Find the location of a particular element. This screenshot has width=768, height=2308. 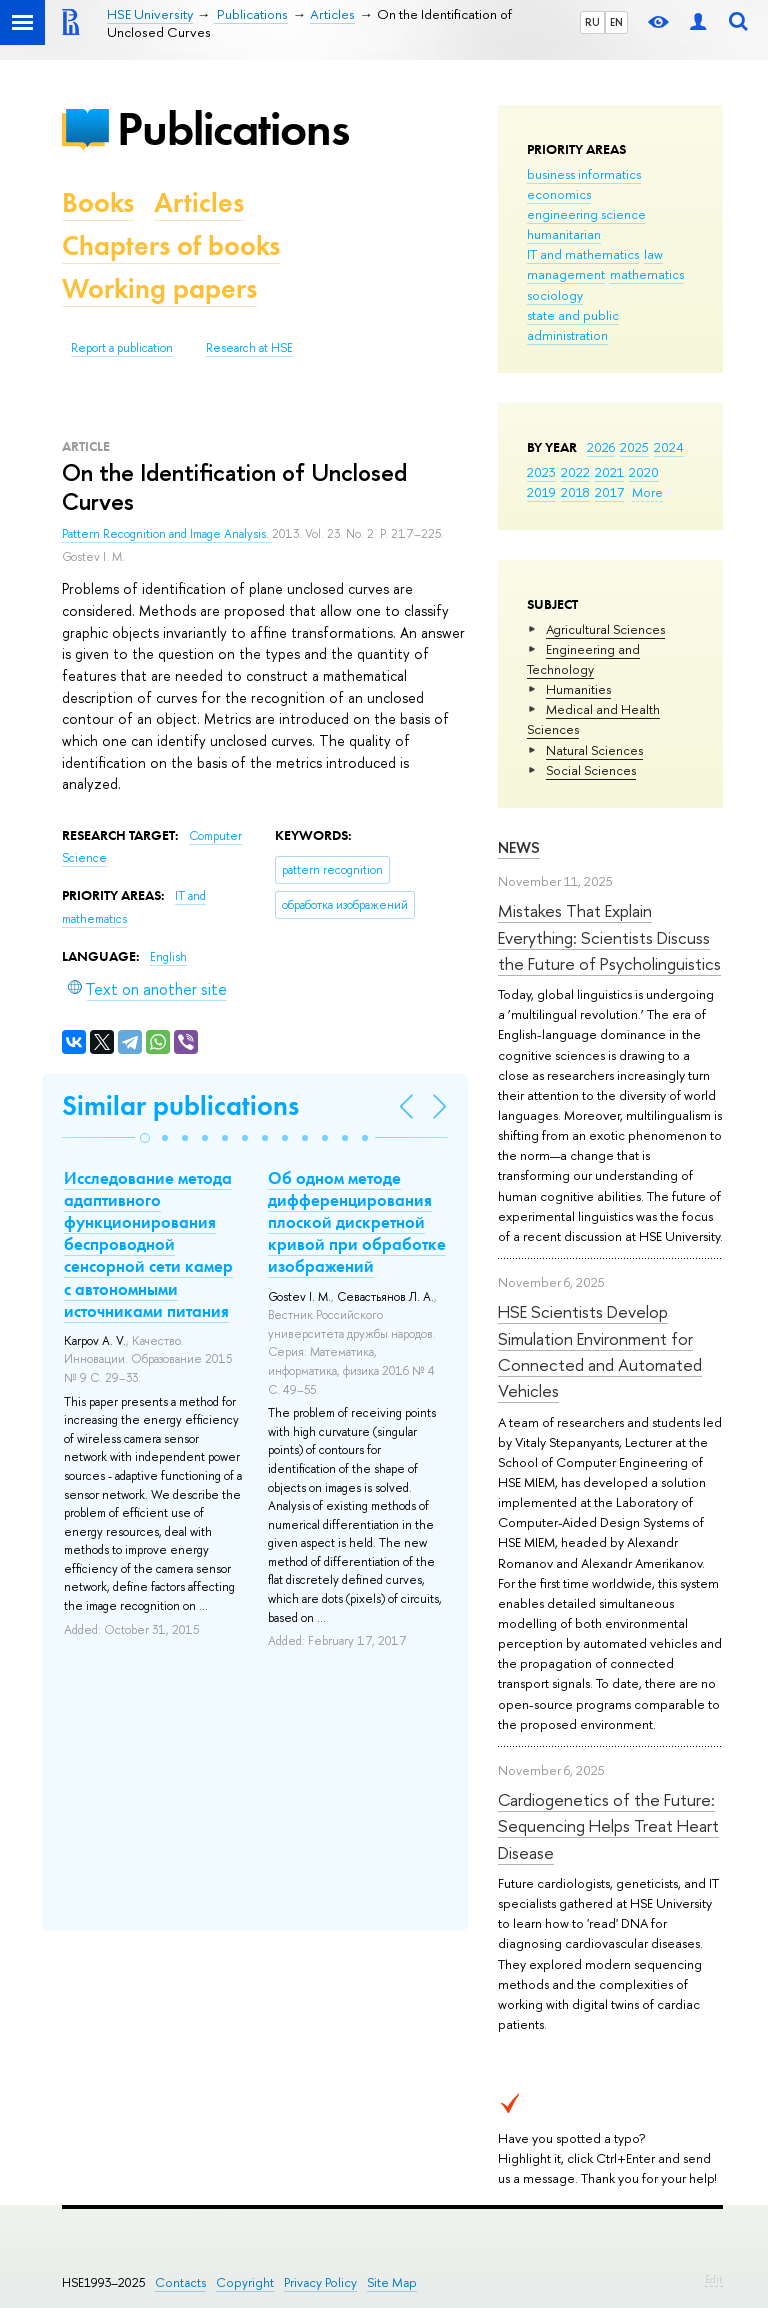

Articles is located at coordinates (199, 202).